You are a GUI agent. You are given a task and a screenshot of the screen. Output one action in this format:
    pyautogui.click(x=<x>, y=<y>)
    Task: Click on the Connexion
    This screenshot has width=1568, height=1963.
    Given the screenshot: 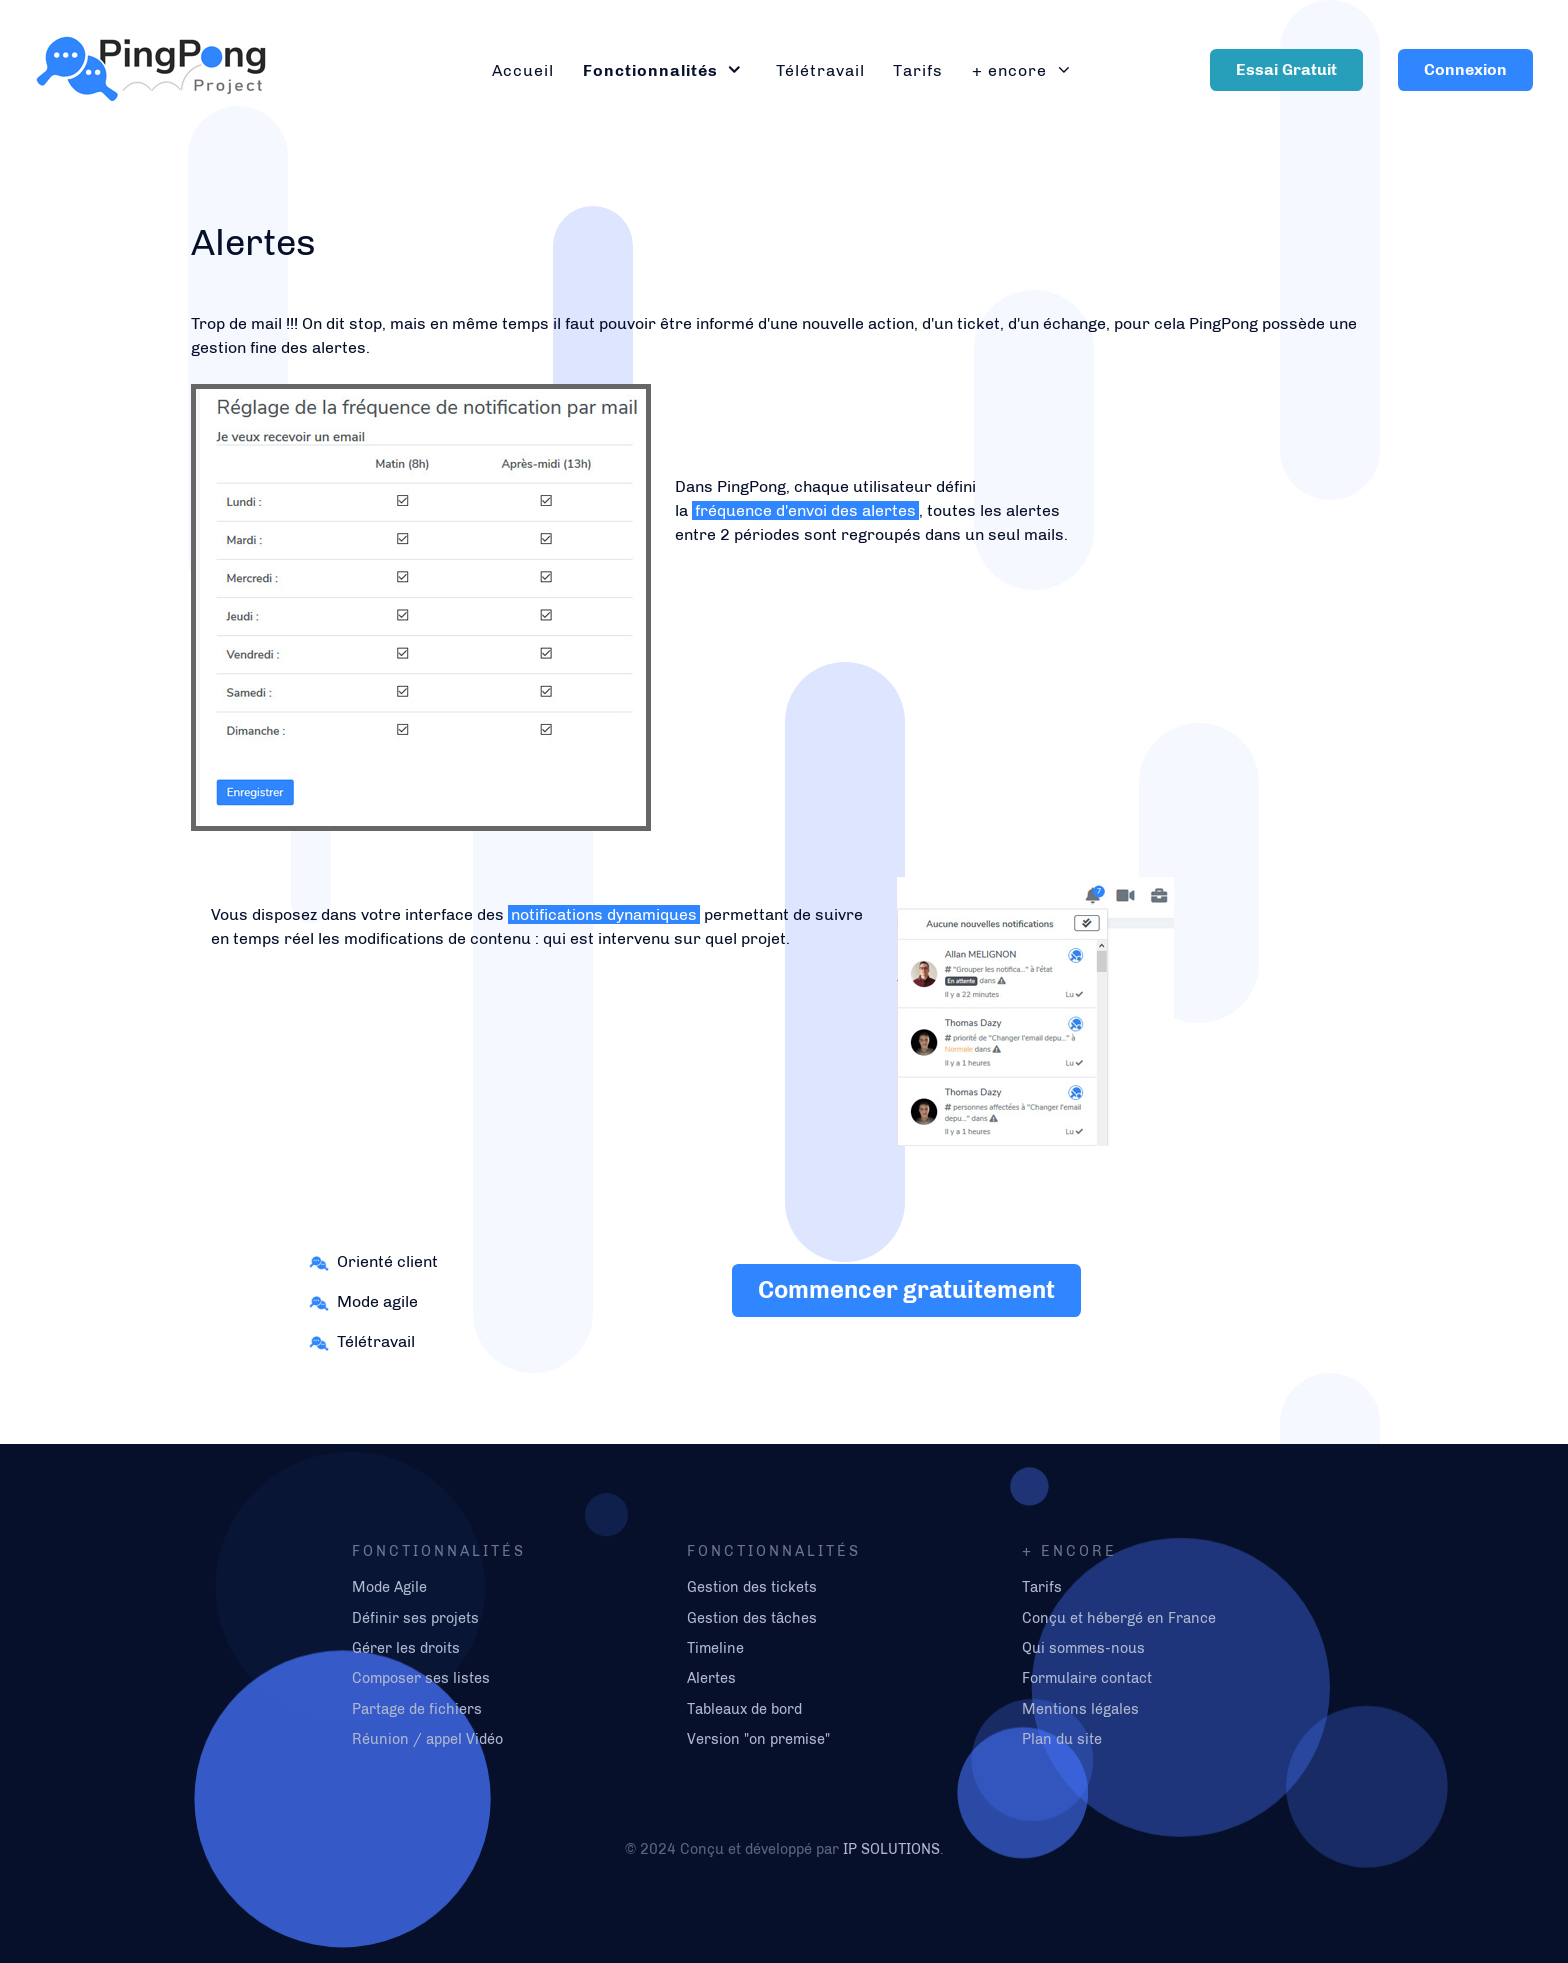 What is the action you would take?
    pyautogui.click(x=1465, y=69)
    